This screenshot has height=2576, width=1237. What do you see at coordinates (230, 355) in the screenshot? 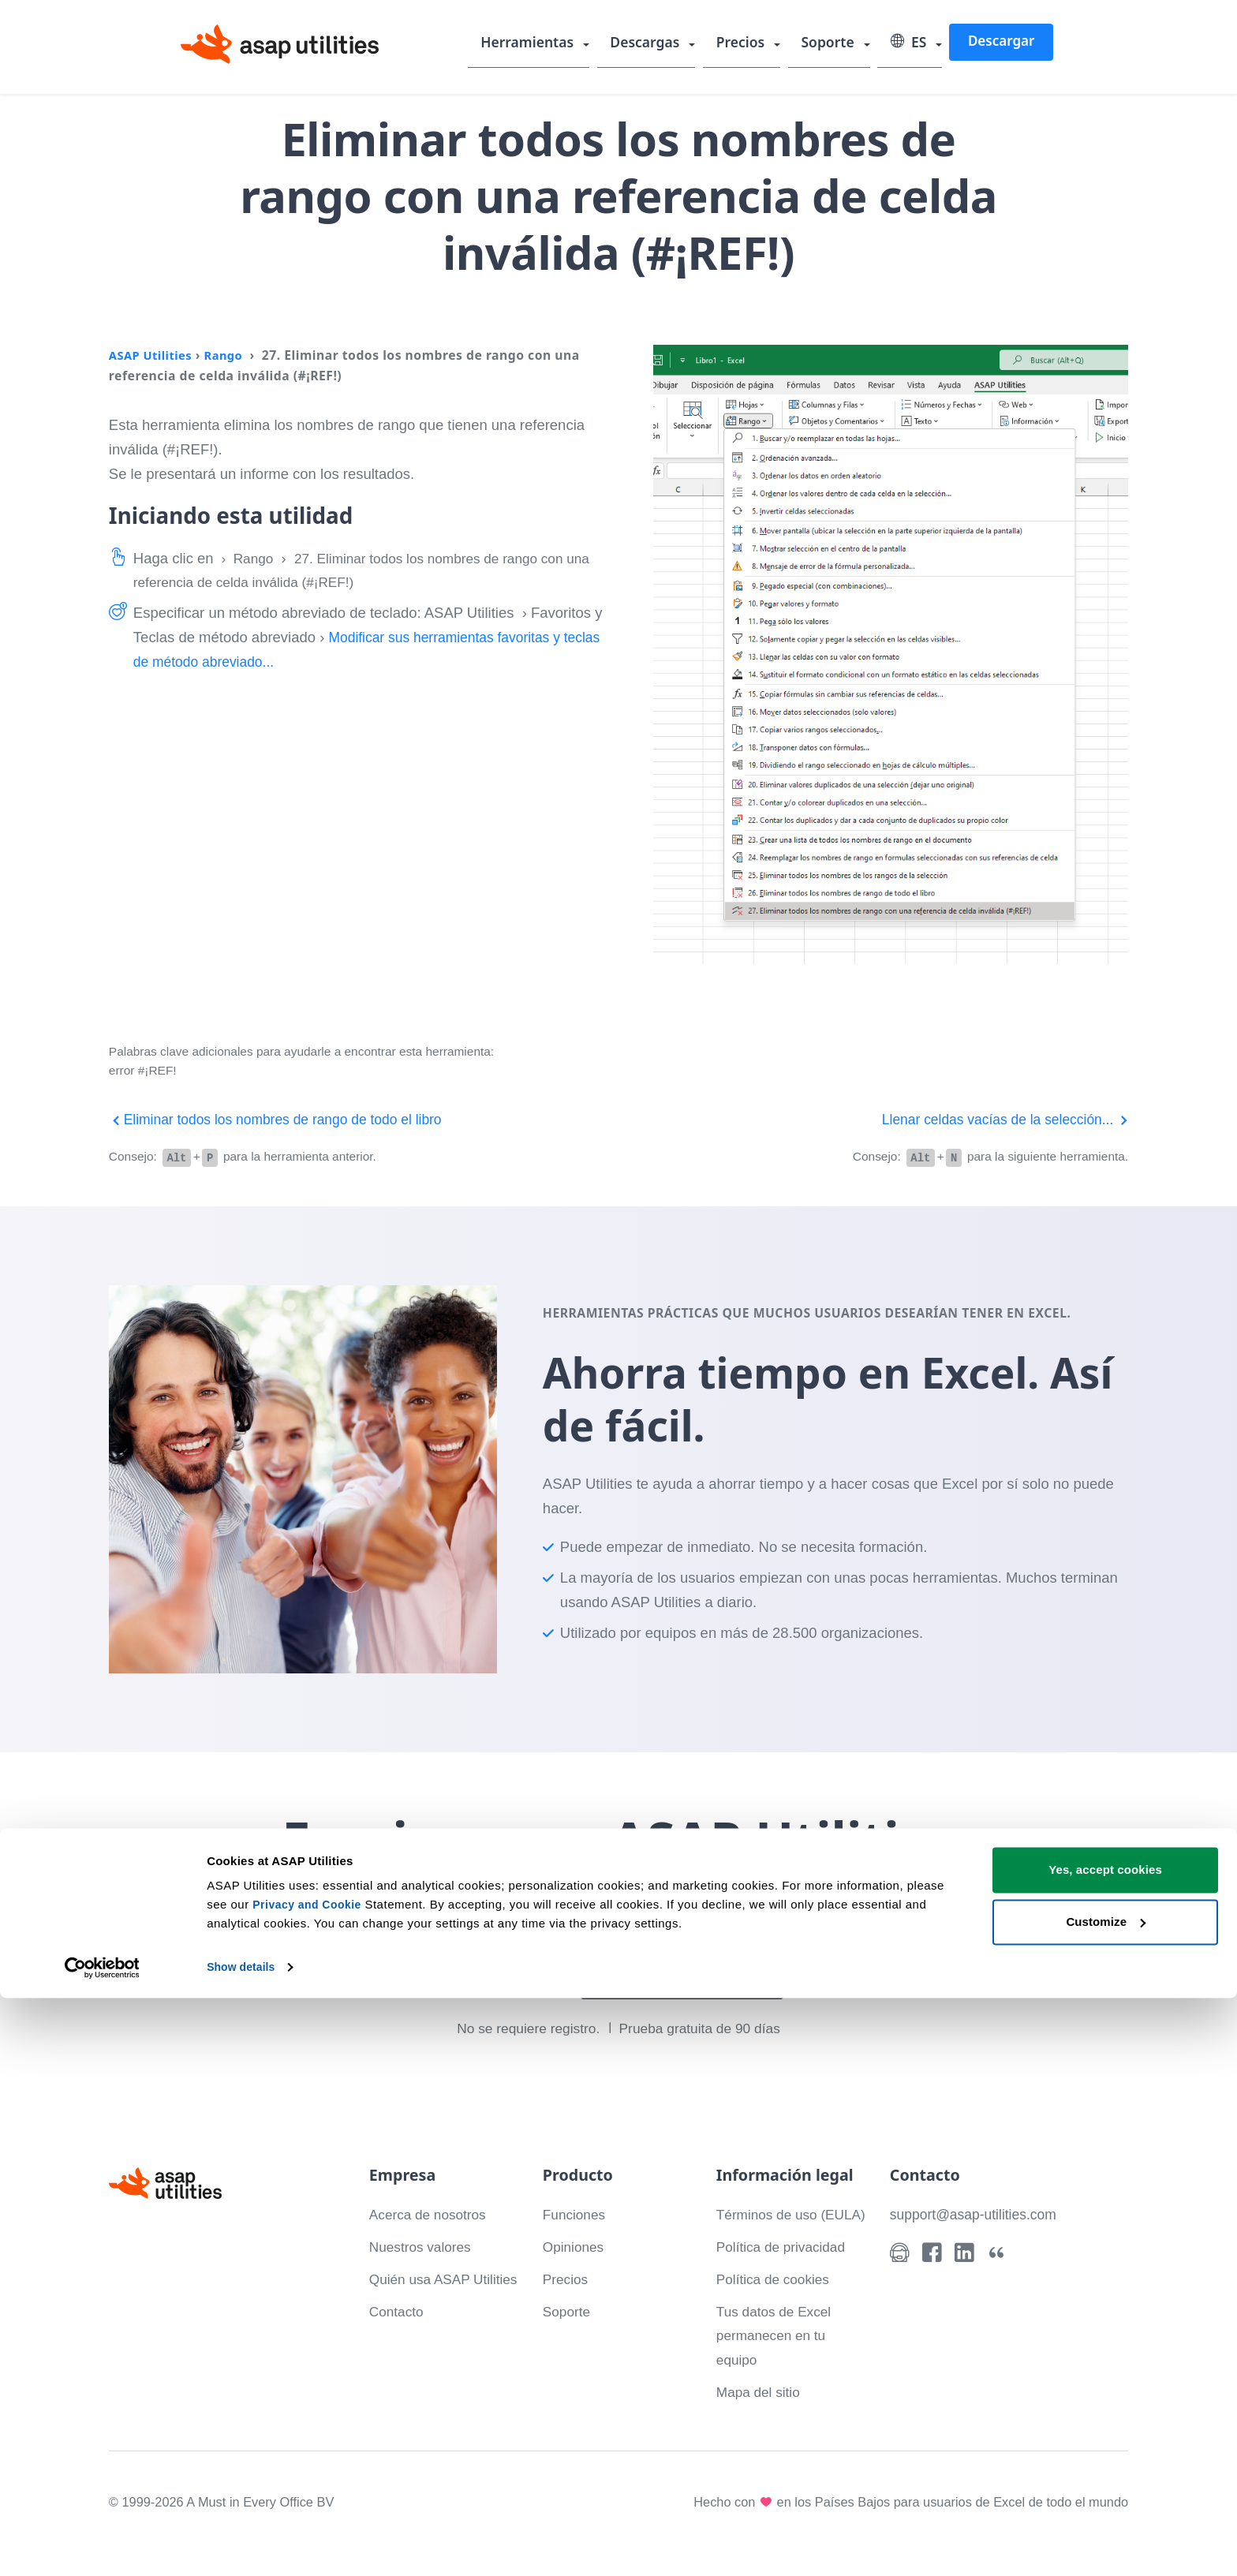
I see `Rango` at bounding box center [230, 355].